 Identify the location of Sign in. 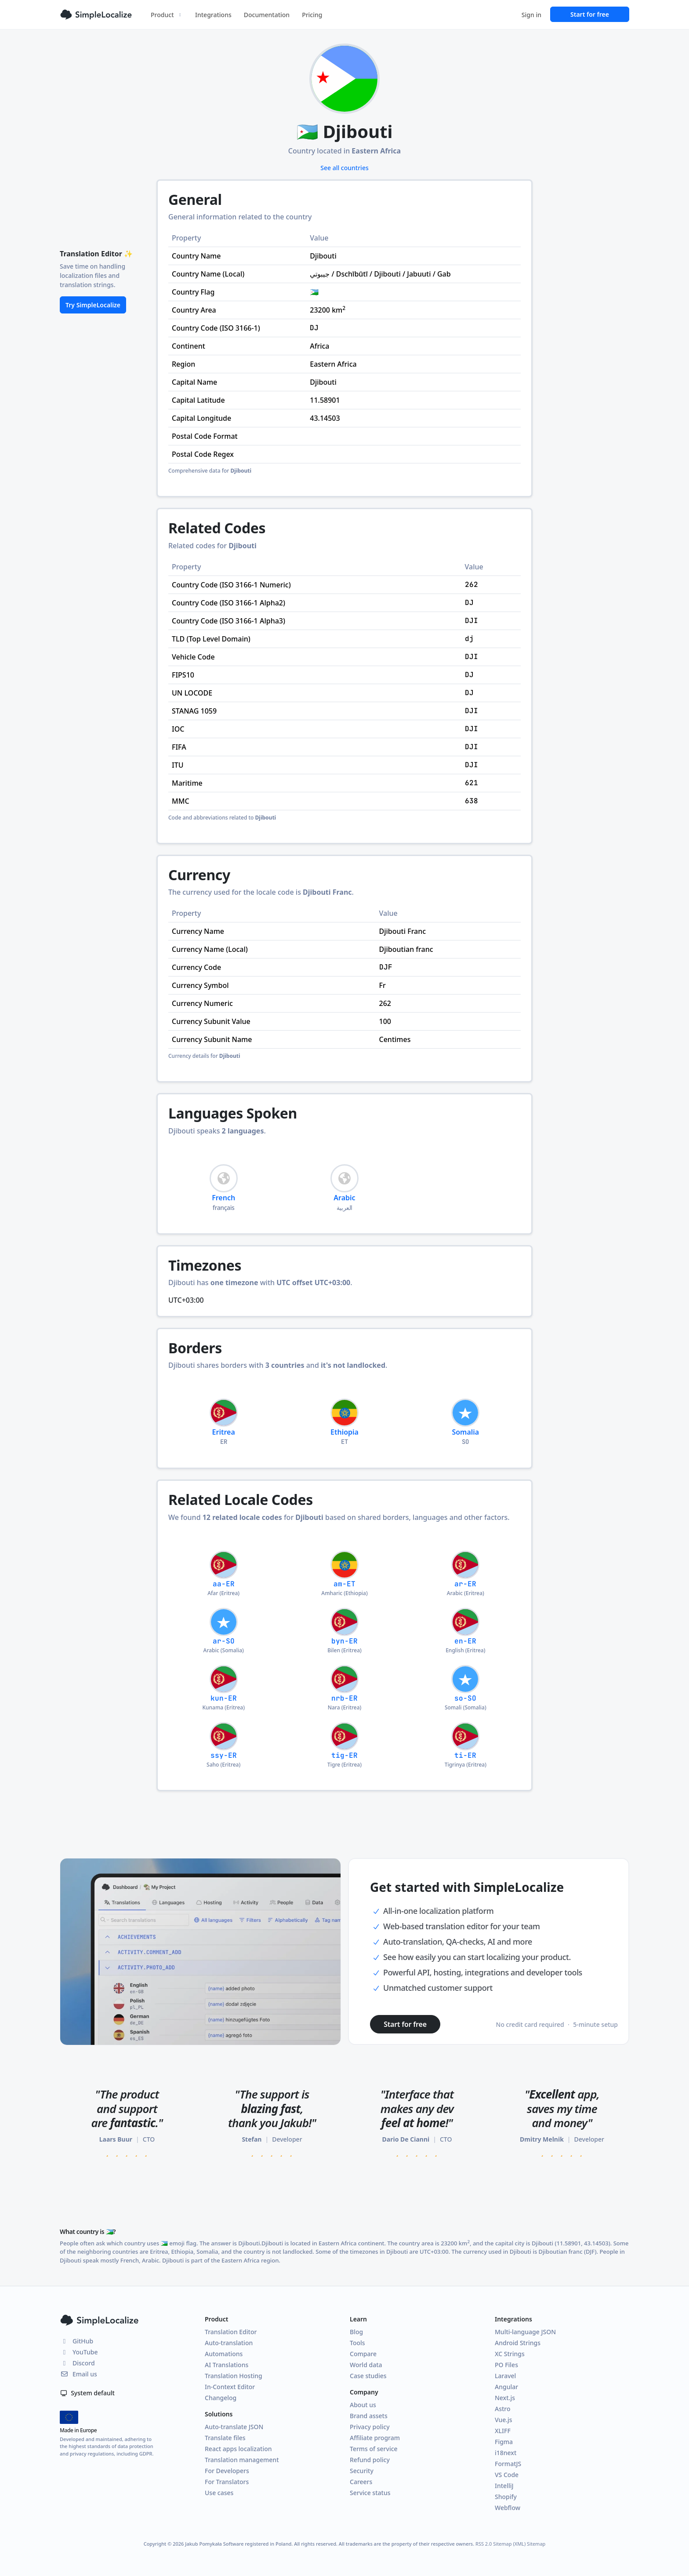
(531, 15).